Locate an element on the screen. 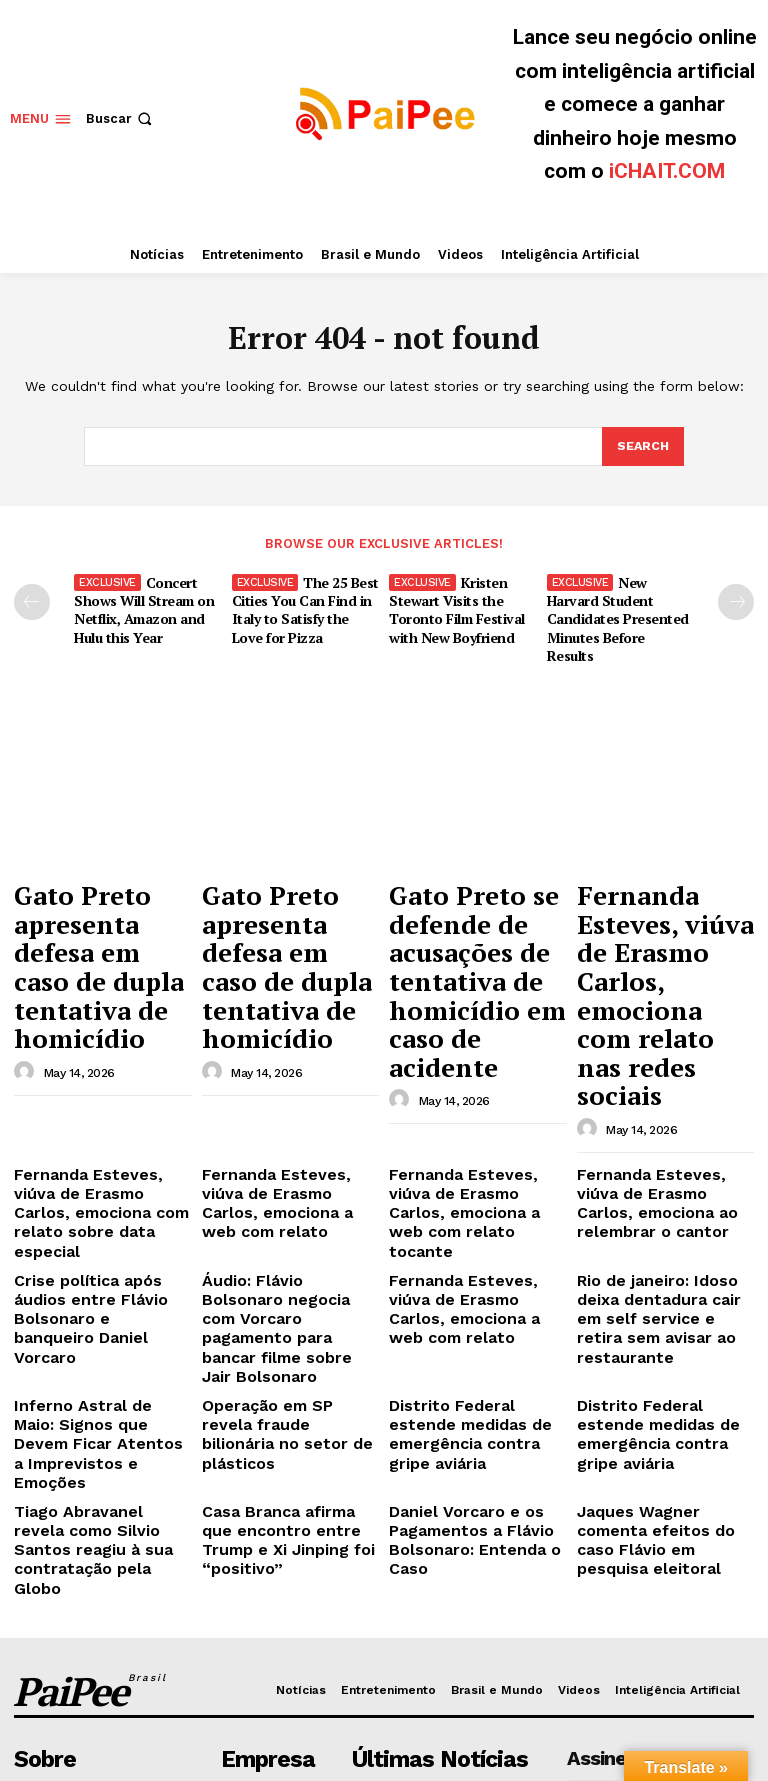 The height and width of the screenshot is (1781, 768). [next-page] is located at coordinates (736, 601).